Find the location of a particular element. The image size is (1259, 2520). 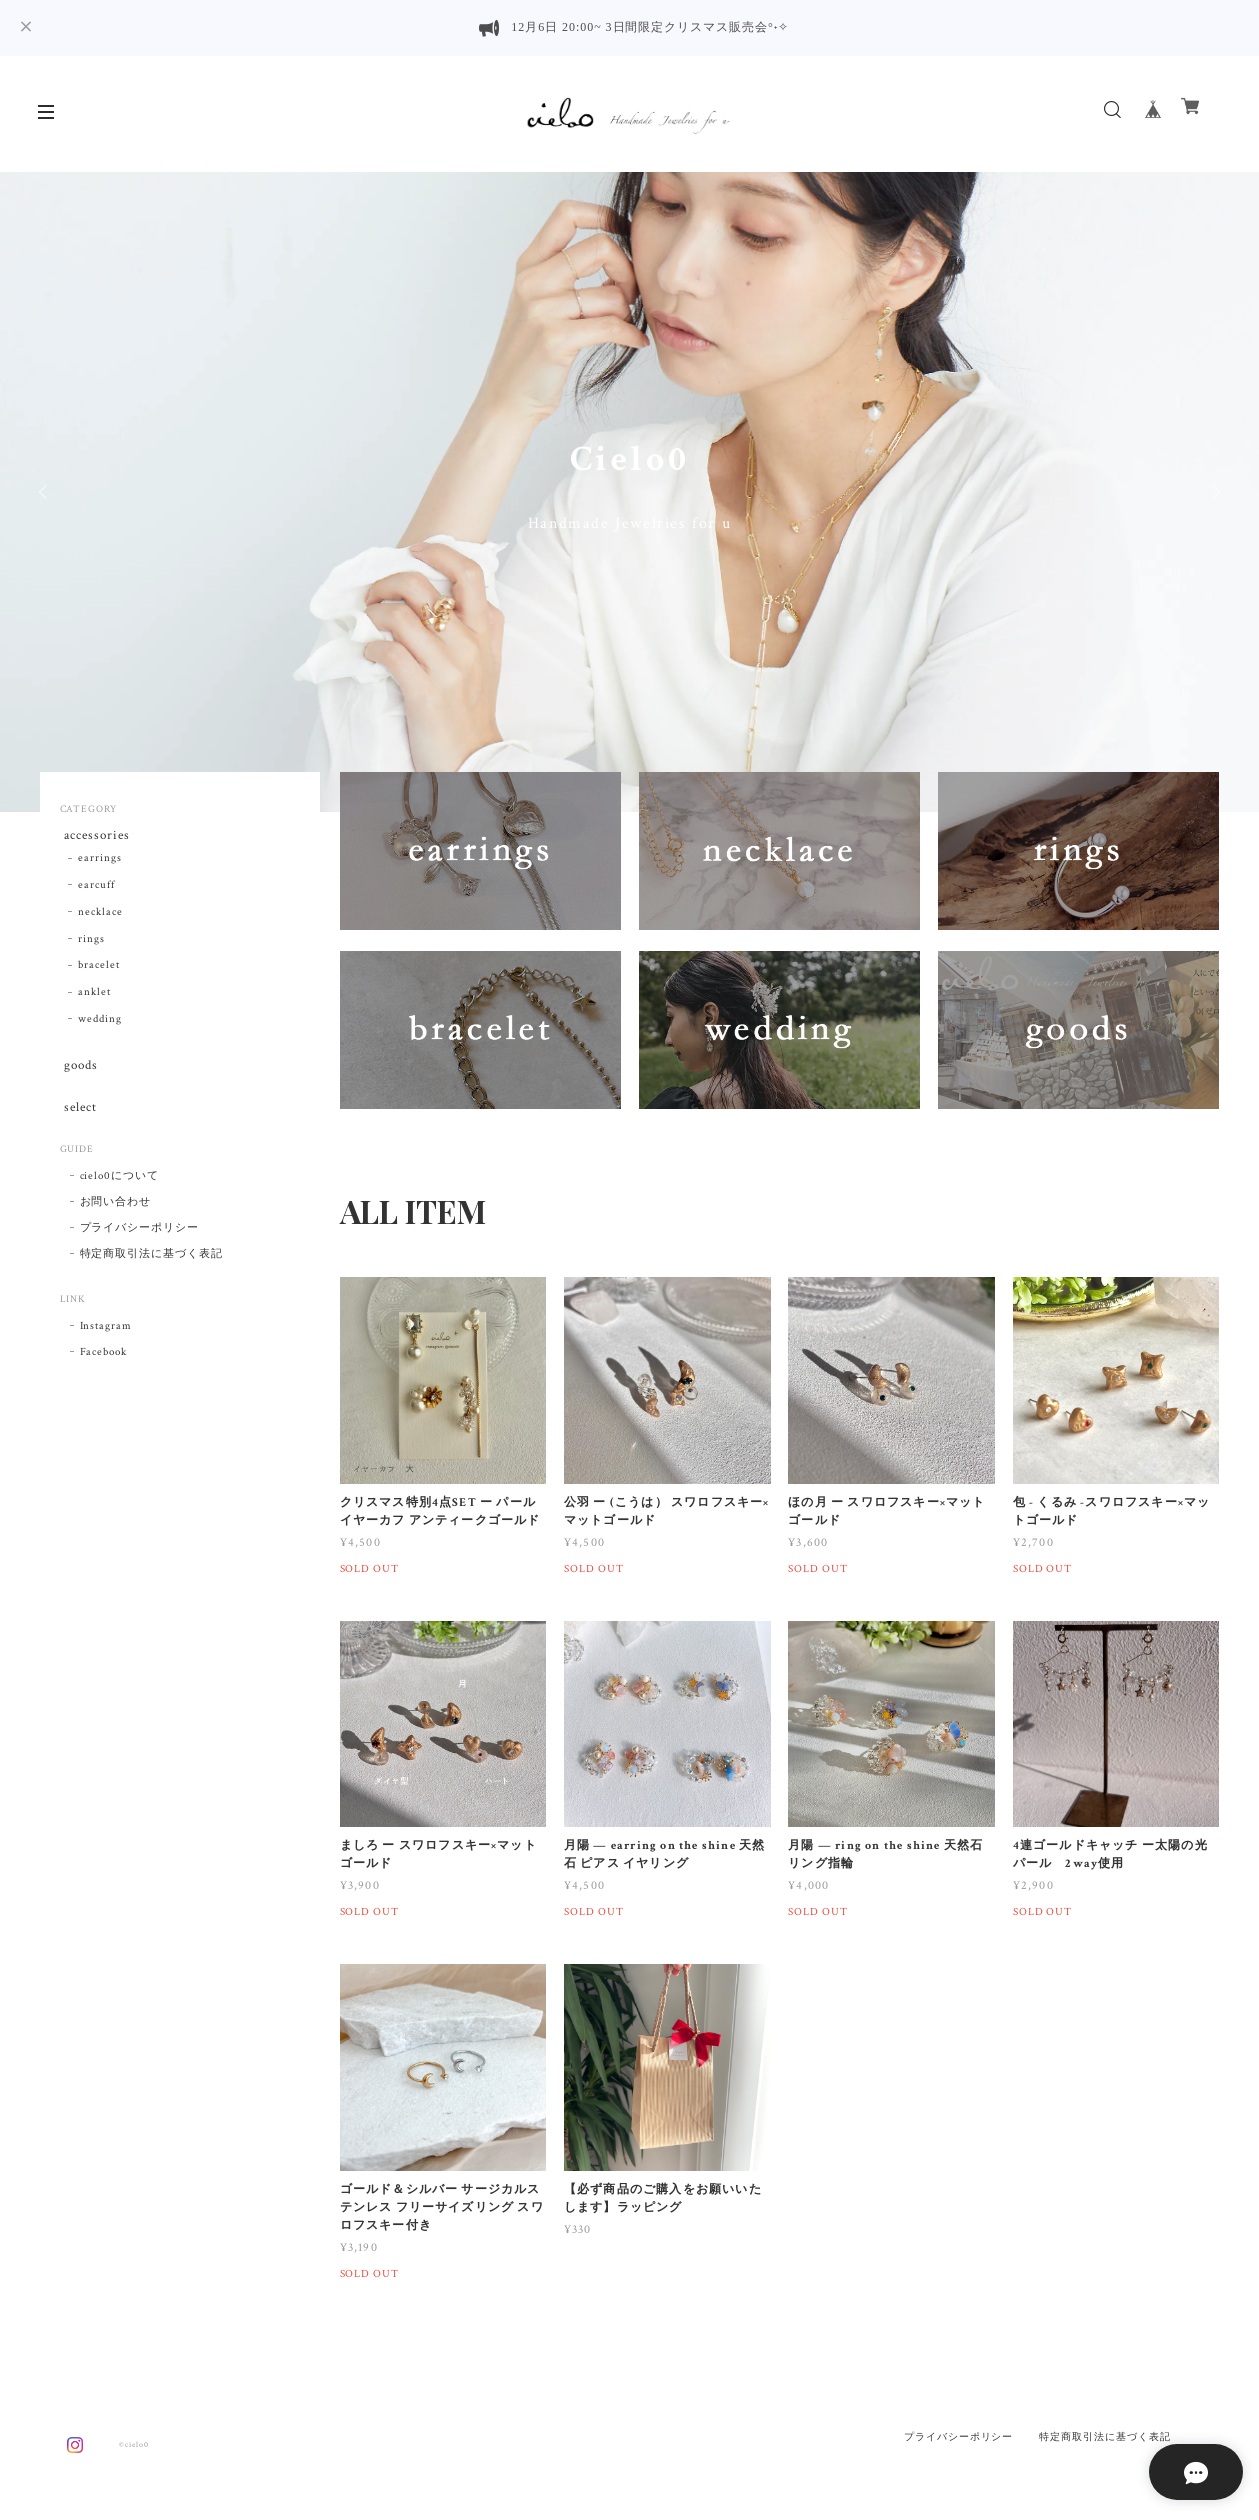

プライバシーポリシー is located at coordinates (140, 1242).